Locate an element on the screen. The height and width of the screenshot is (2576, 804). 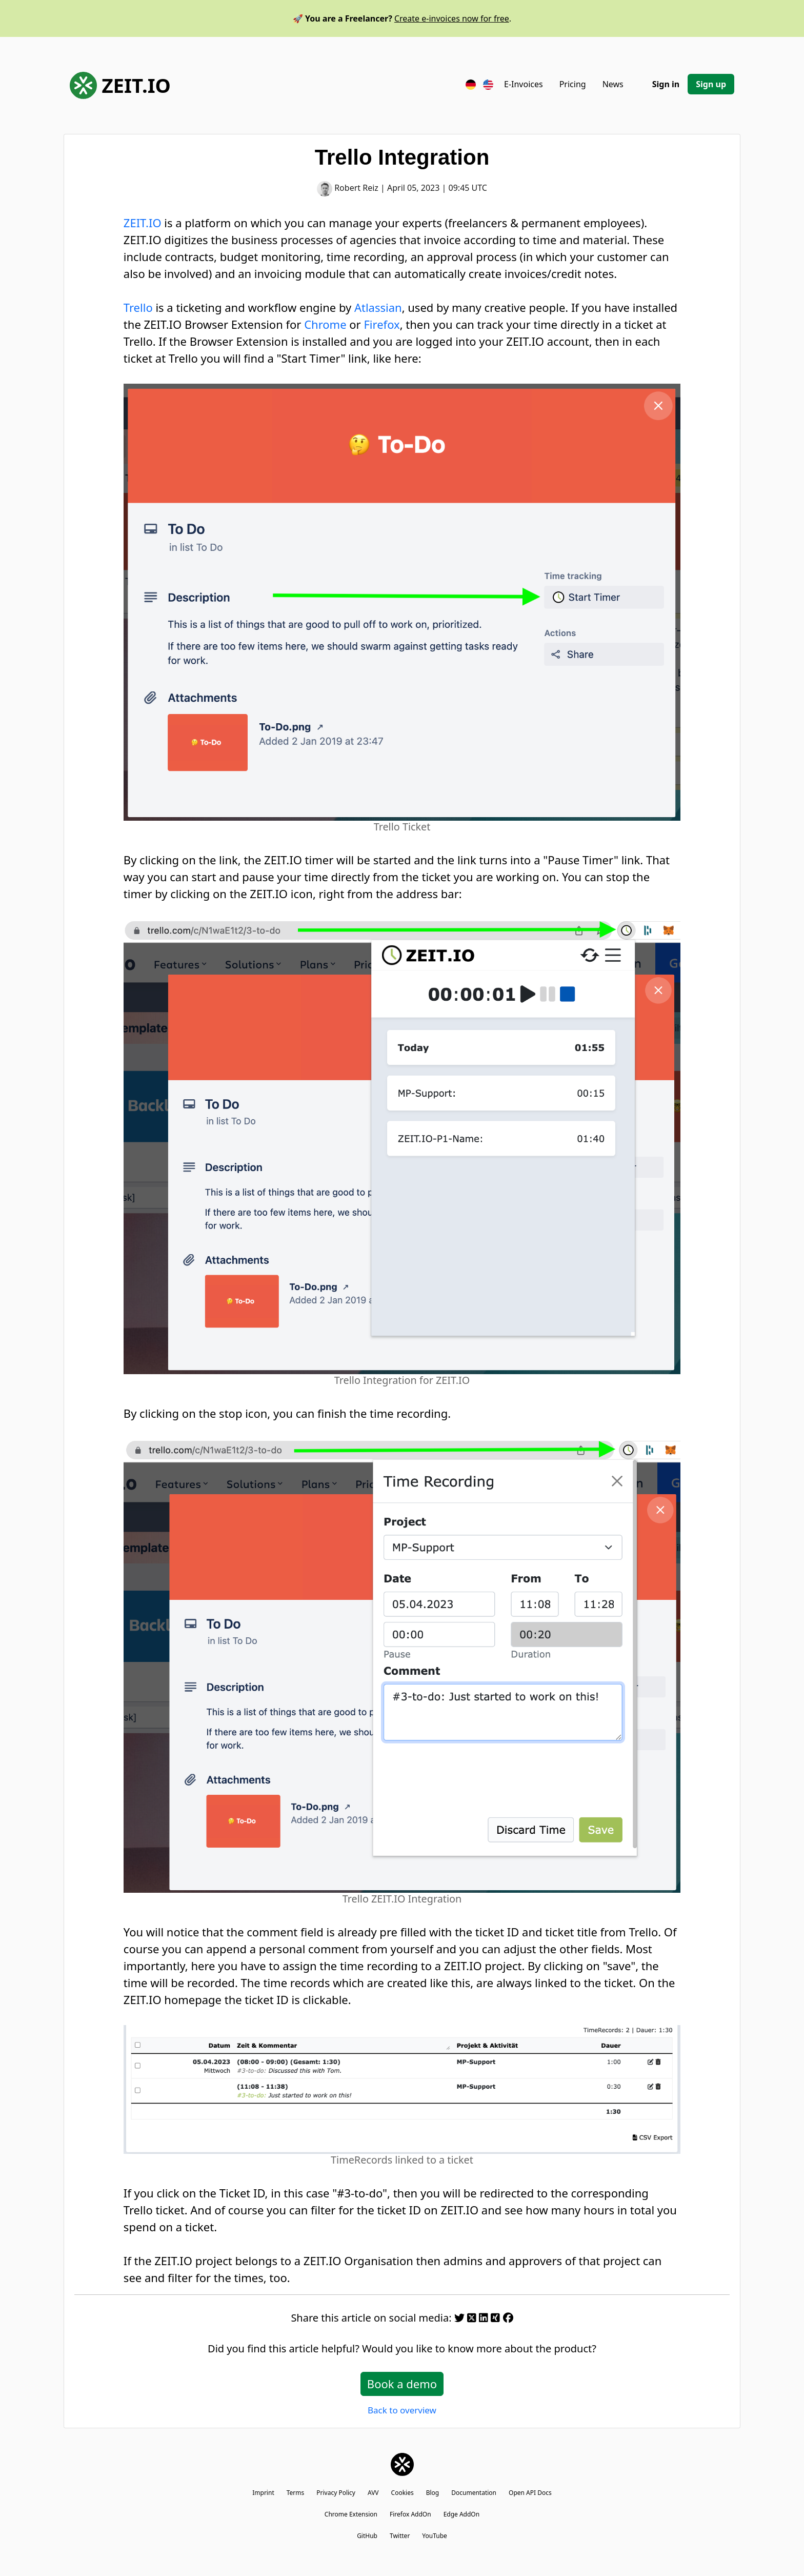
Pricing is located at coordinates (572, 84).